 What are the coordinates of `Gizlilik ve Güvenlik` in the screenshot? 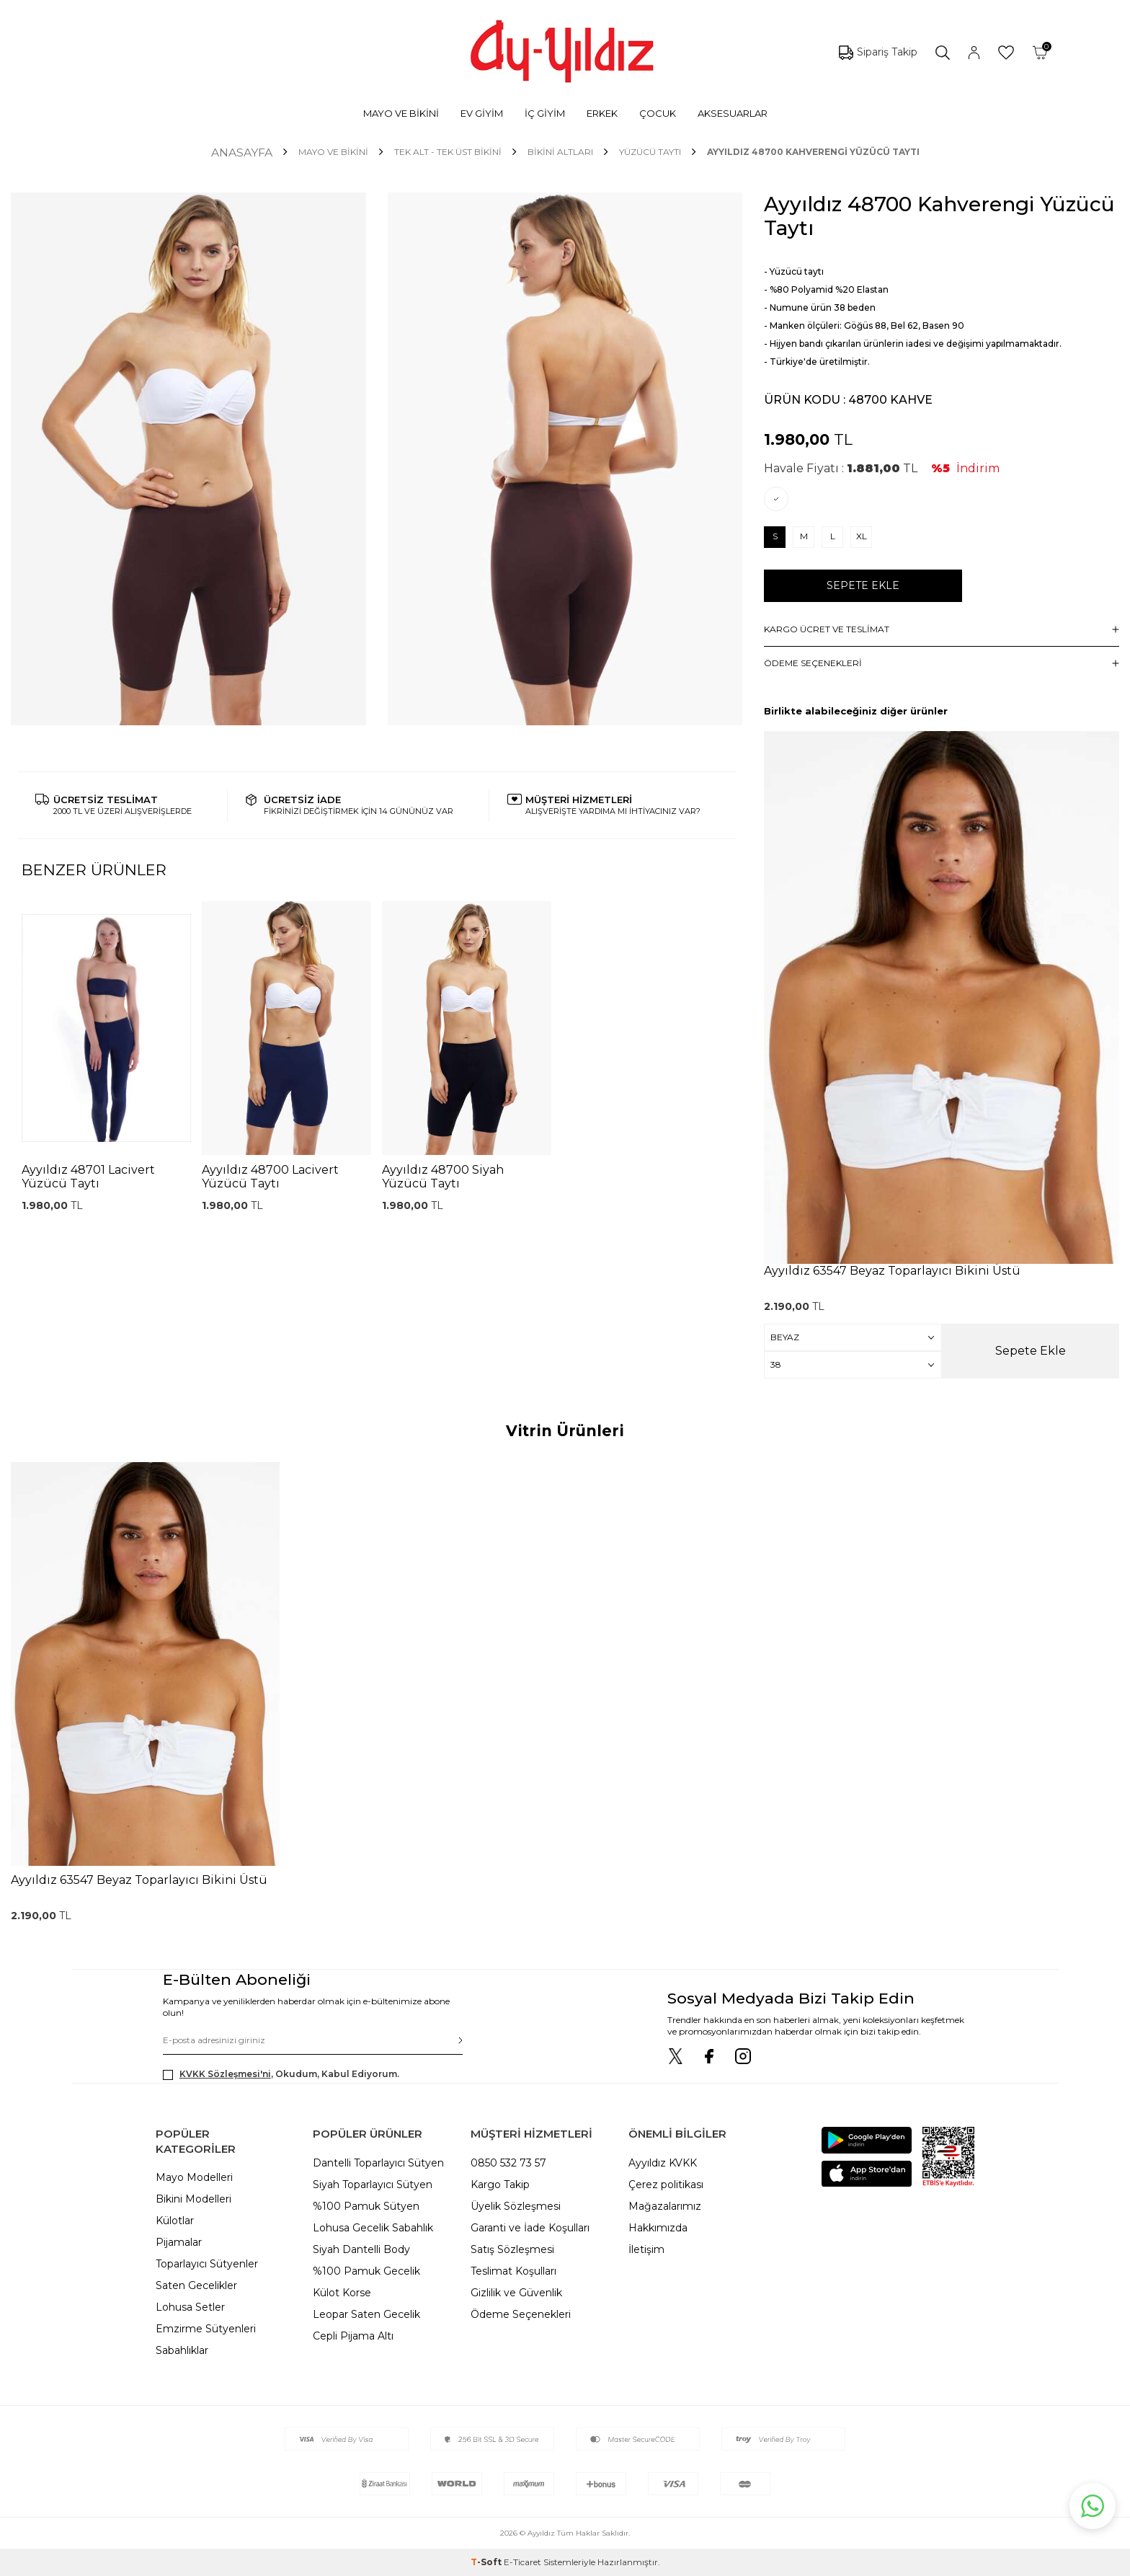 It's located at (516, 2292).